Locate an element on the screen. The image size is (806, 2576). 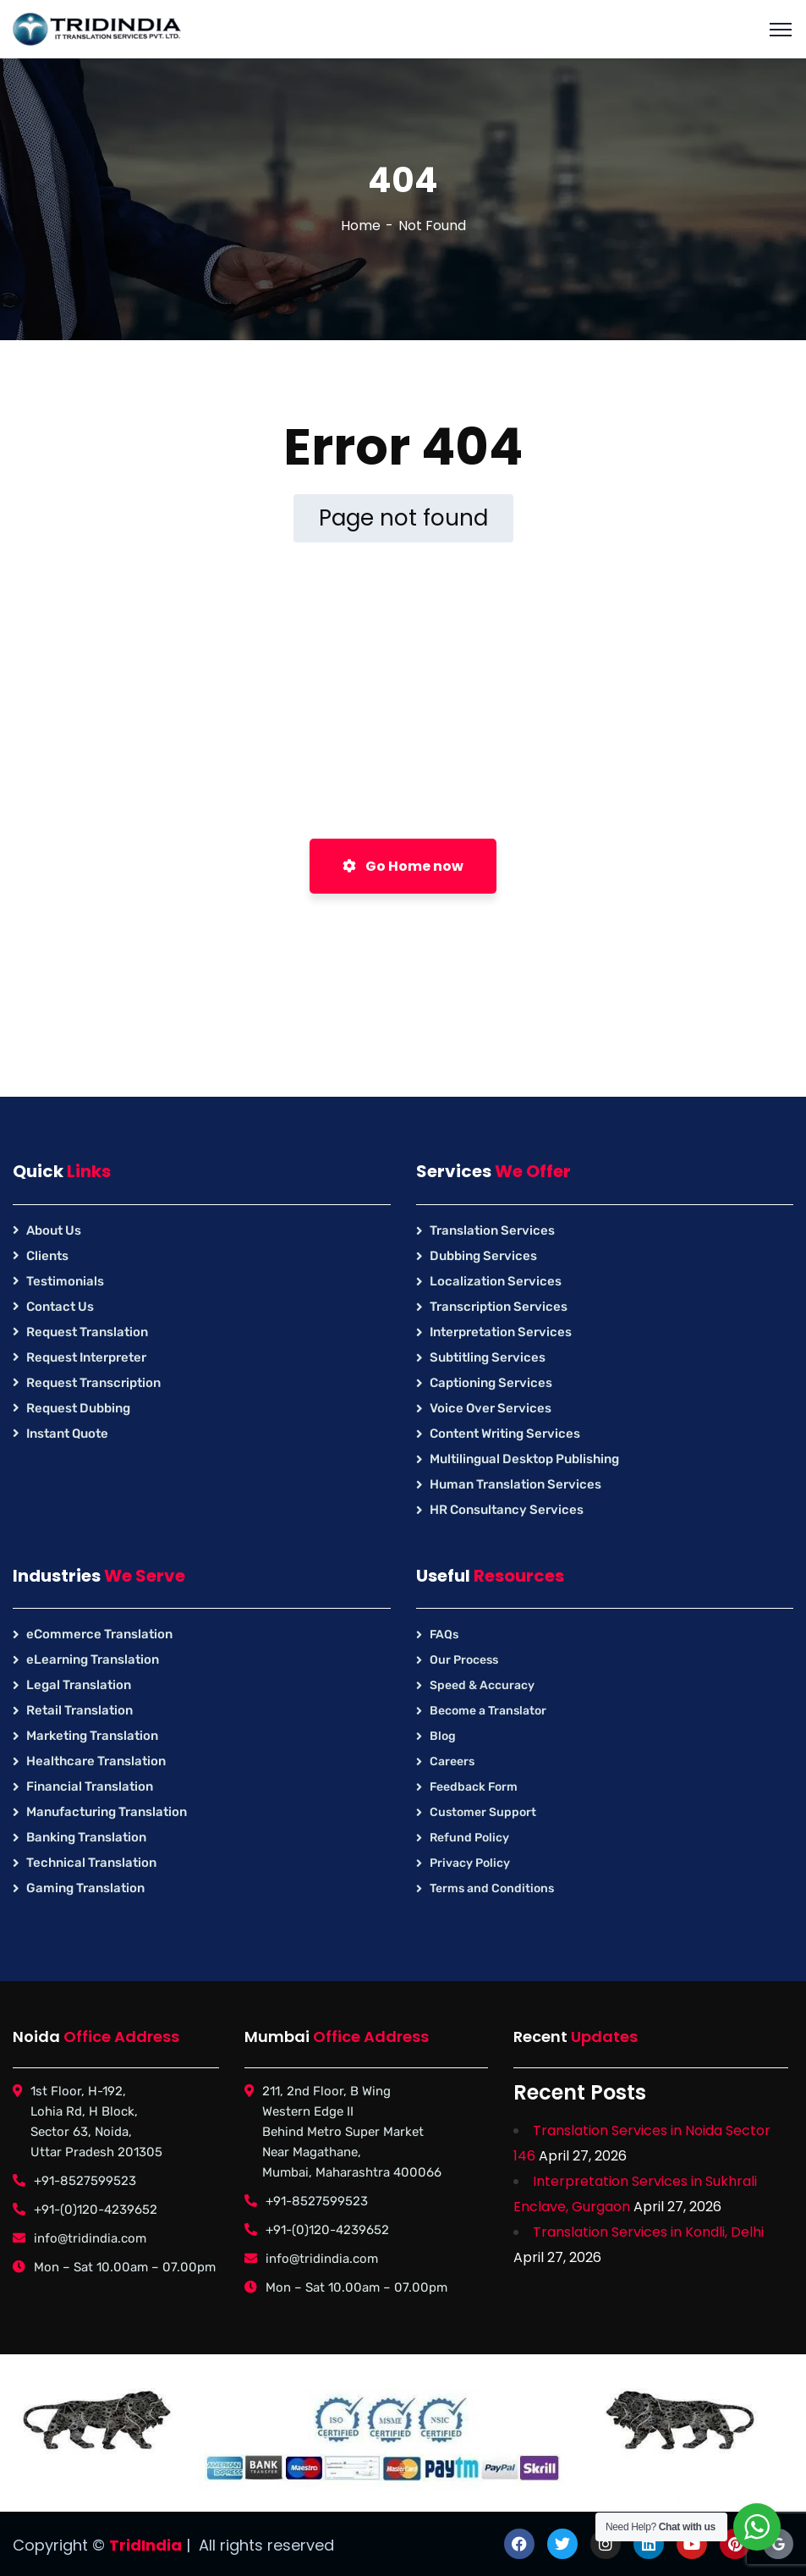
Testimonials is located at coordinates (65, 1281).